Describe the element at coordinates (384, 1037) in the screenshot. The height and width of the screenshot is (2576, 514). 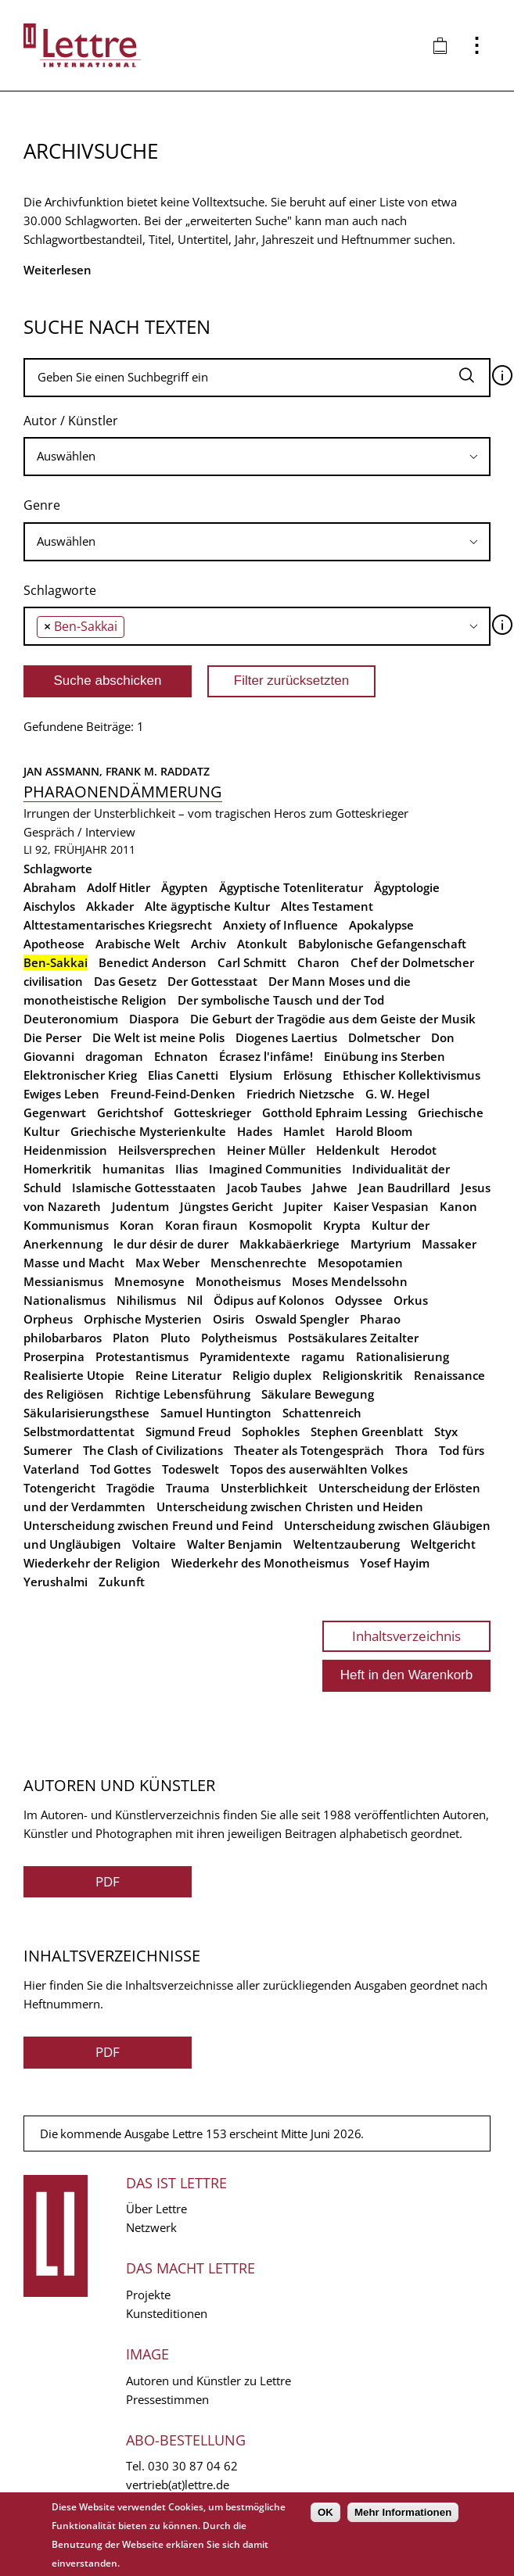
I see `Dolmetscher` at that location.